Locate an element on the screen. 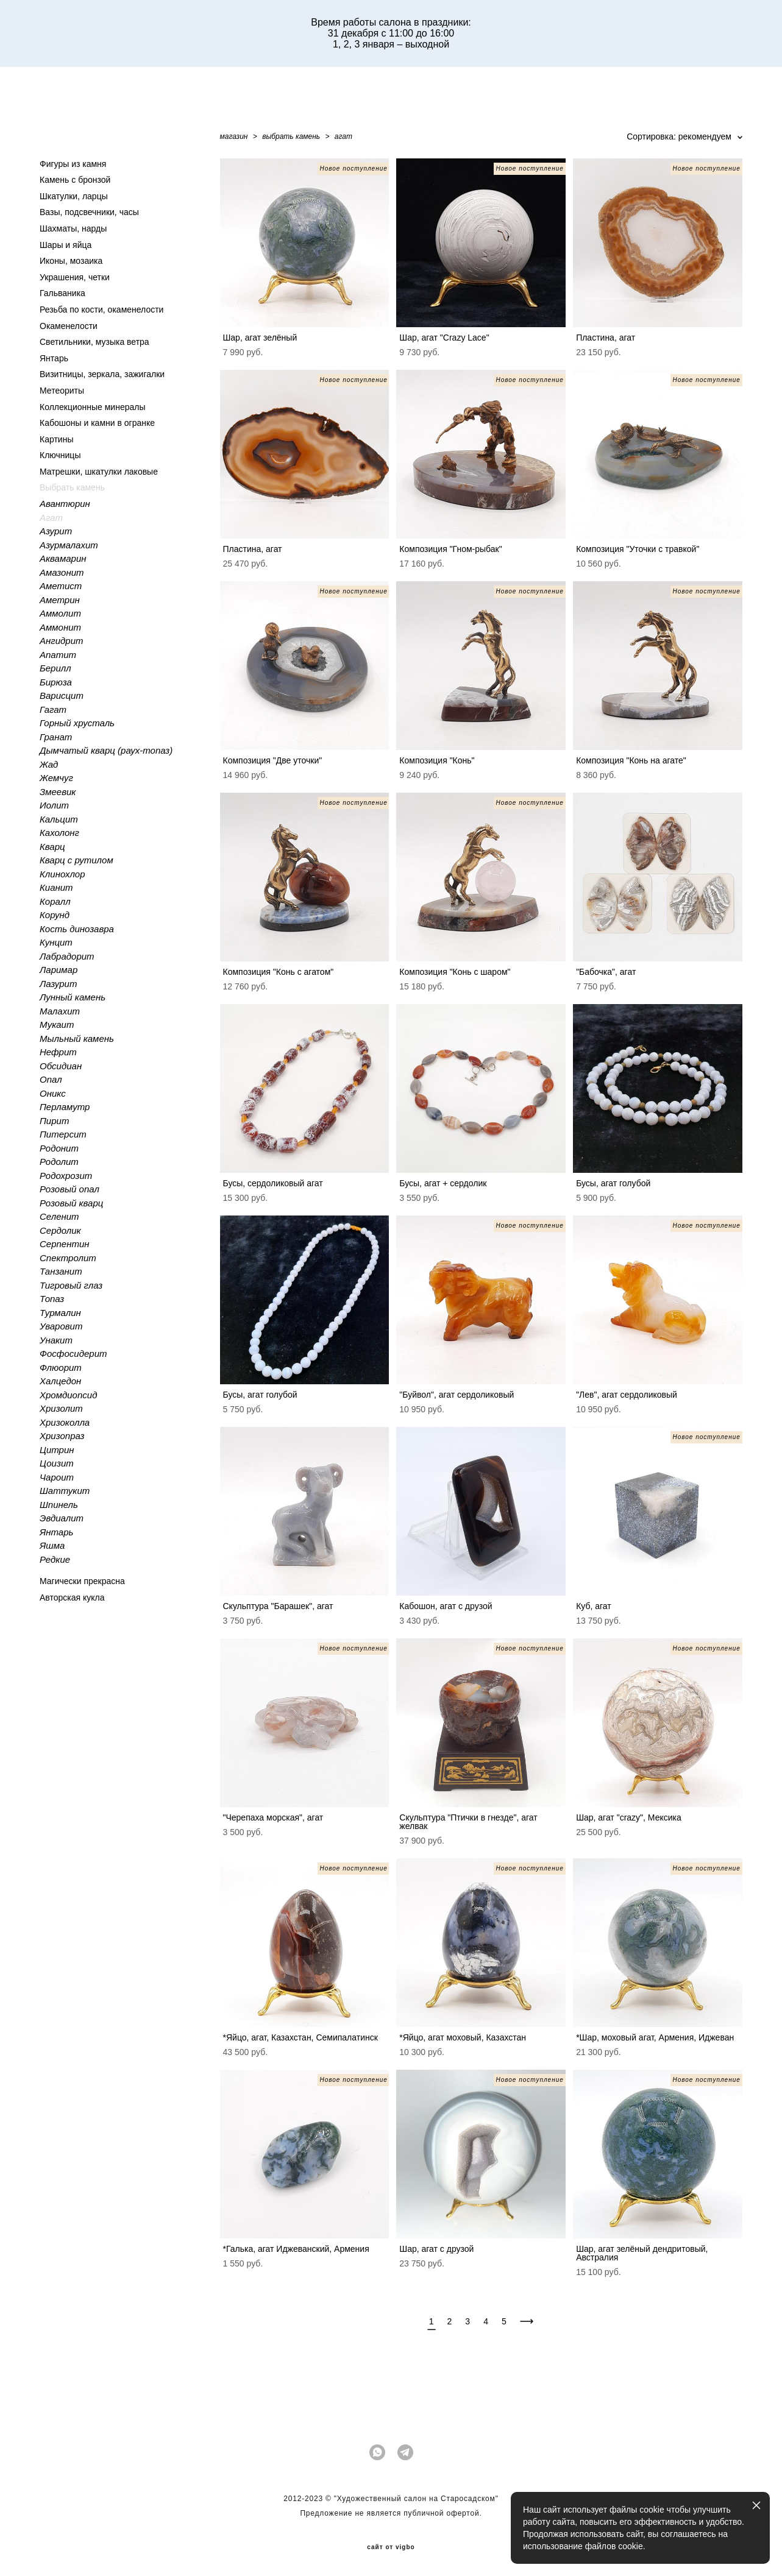 Image resolution: width=782 pixels, height=2576 pixels. Лунный камень is located at coordinates (72, 997).